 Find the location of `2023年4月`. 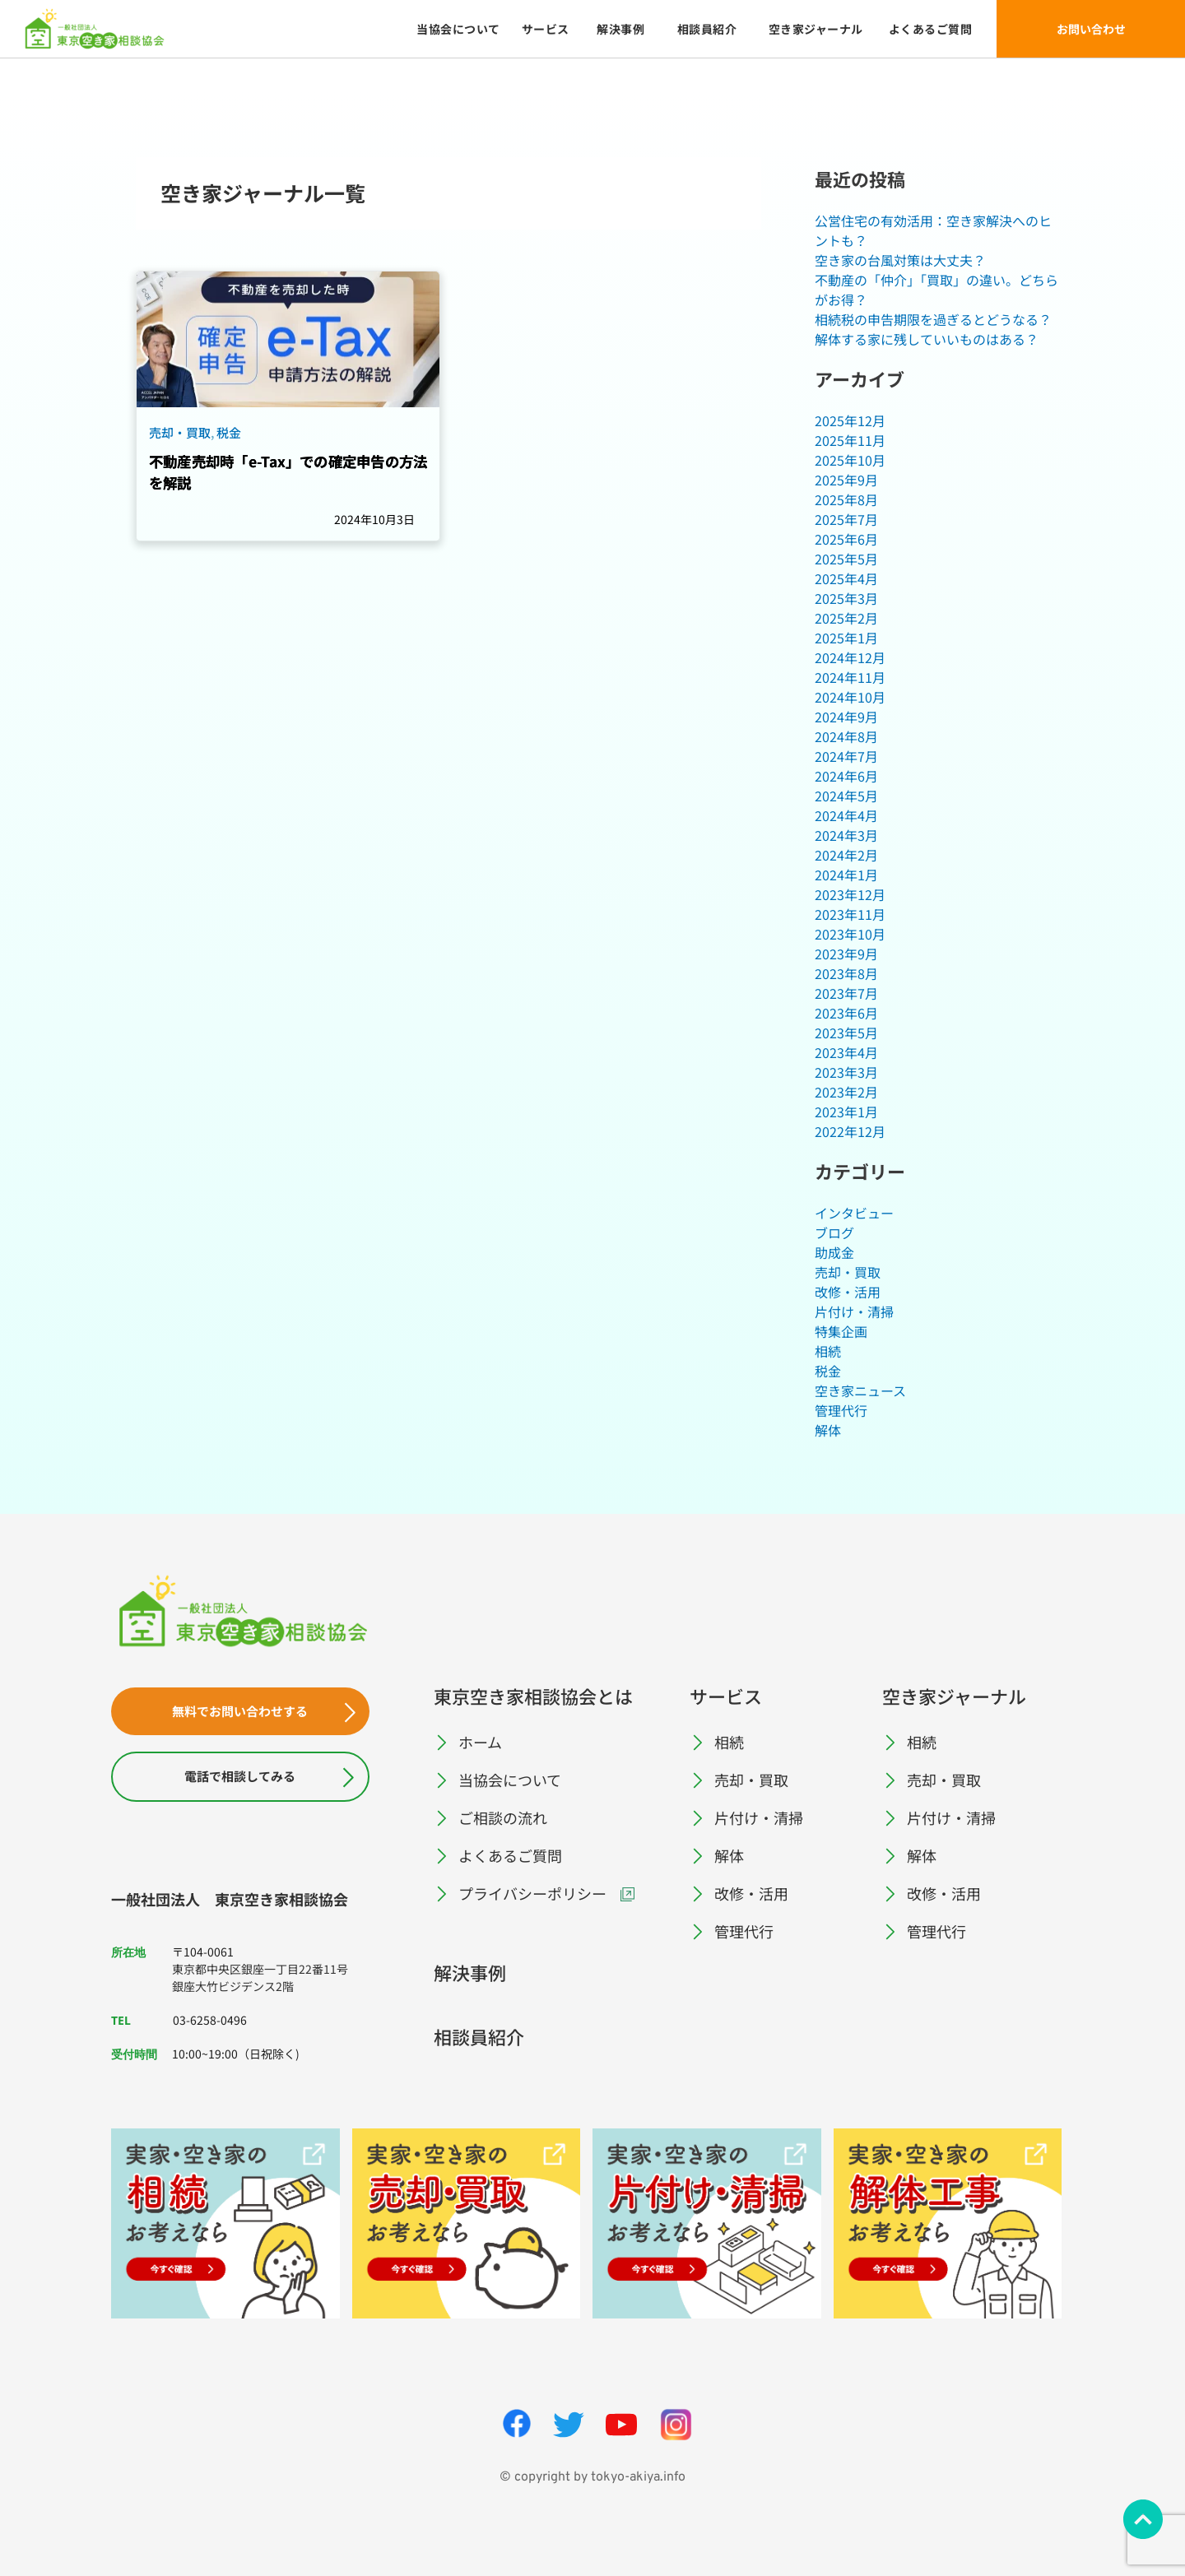

2023年4月 is located at coordinates (846, 1052).